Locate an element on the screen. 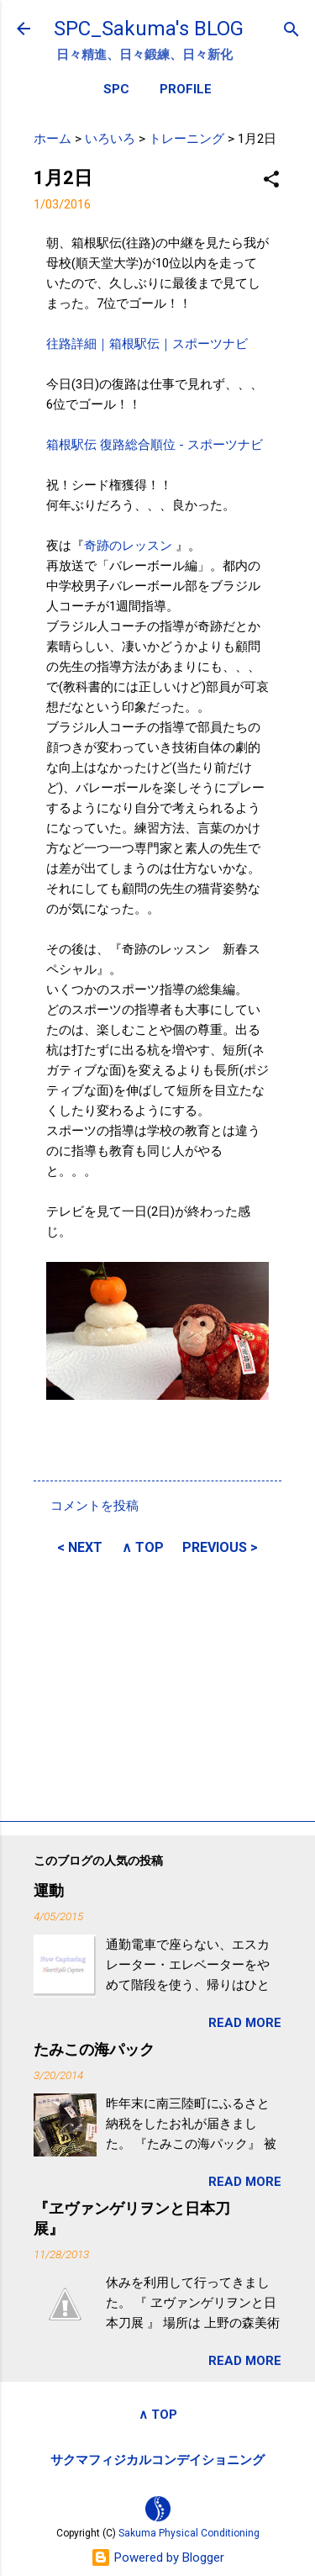 This screenshot has height=2576, width=315. 往路詳細｜箱根駅伝｜スポーツナビ is located at coordinates (147, 343).